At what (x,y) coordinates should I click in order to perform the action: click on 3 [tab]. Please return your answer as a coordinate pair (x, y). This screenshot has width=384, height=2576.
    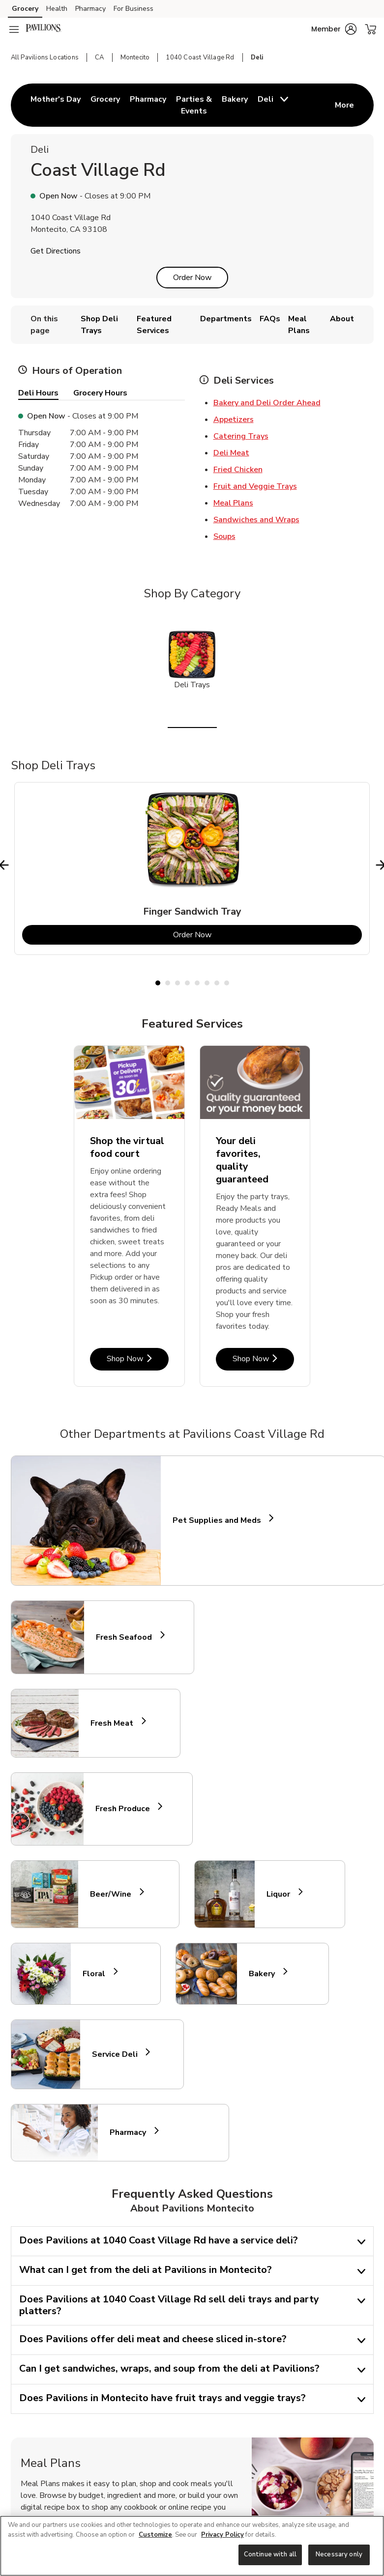
    Looking at the image, I should click on (177, 982).